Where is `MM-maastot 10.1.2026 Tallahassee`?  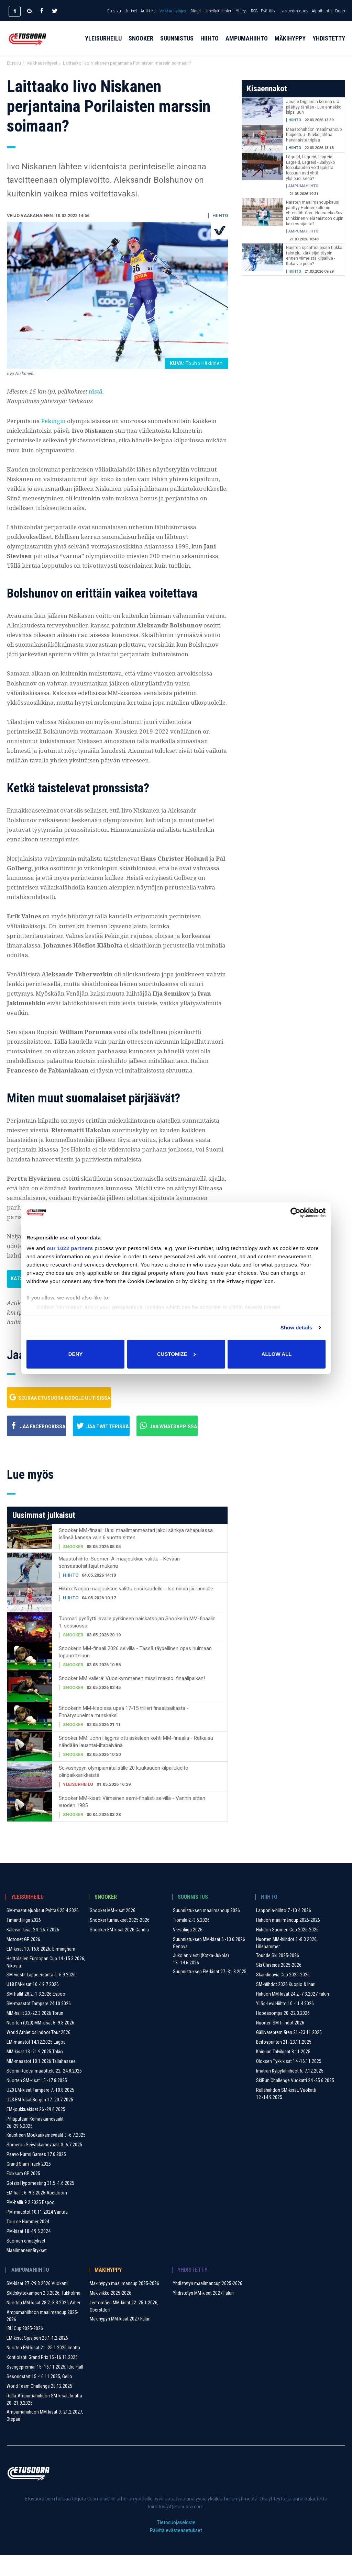 MM-maastot 10.1.2026 Tallahassee is located at coordinates (41, 2082).